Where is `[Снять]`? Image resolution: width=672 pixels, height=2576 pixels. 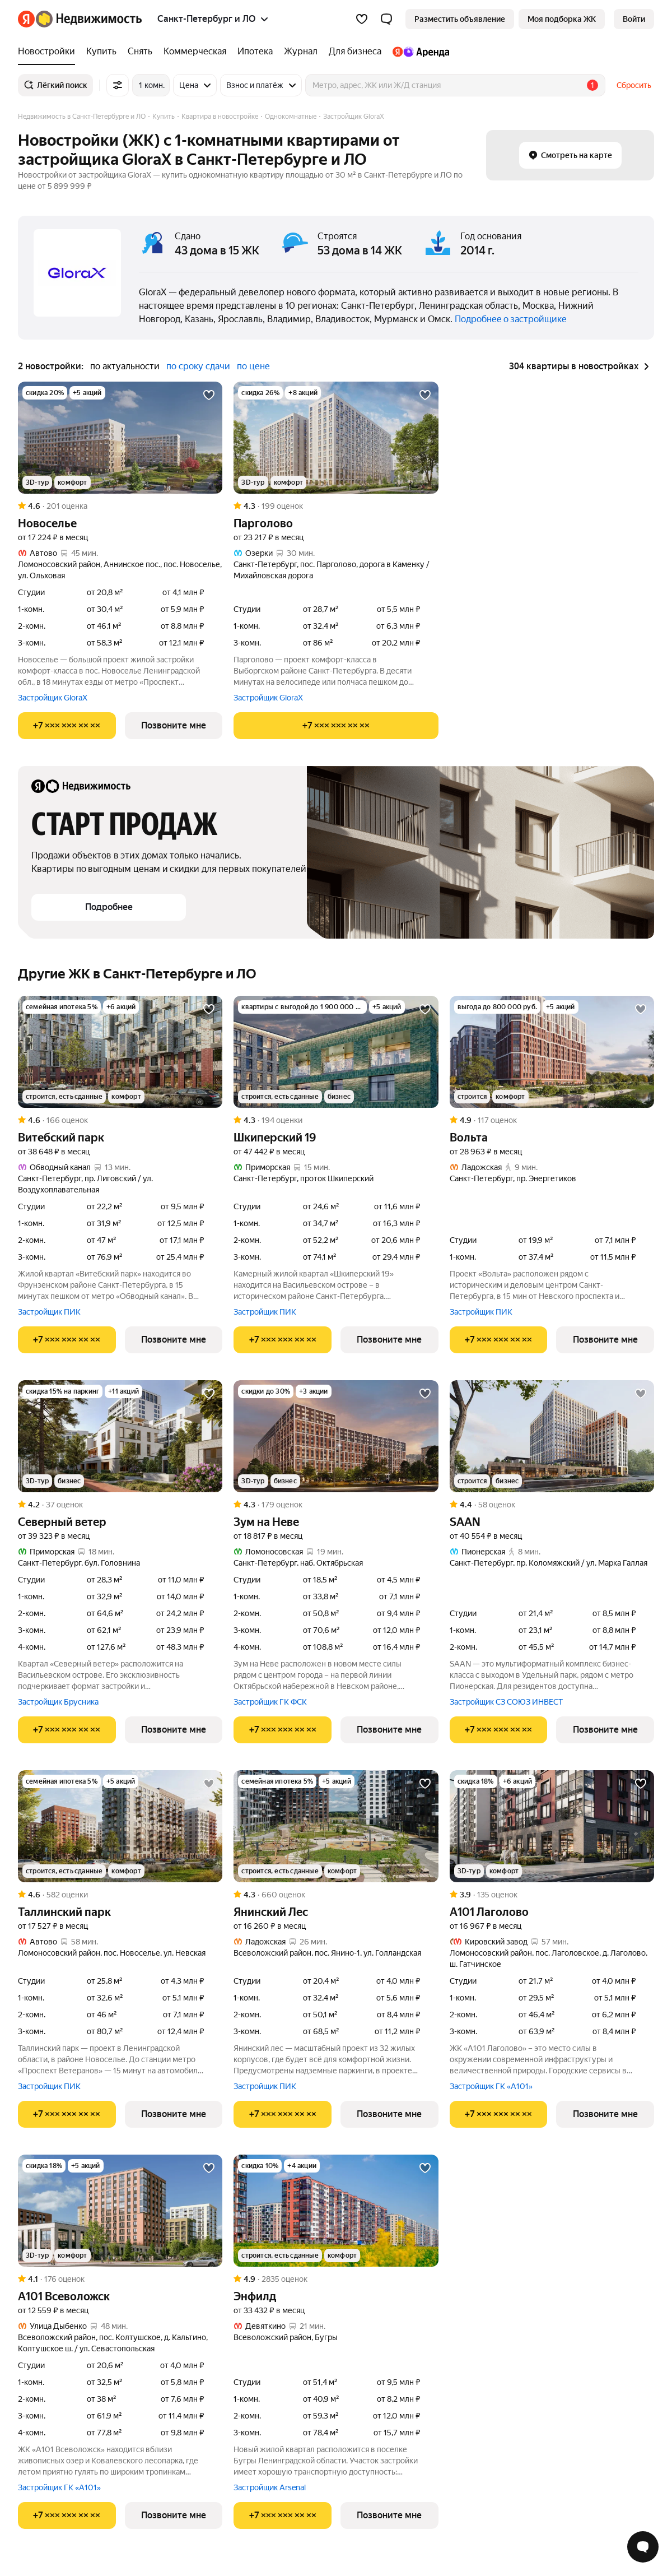 [Снять] is located at coordinates (140, 51).